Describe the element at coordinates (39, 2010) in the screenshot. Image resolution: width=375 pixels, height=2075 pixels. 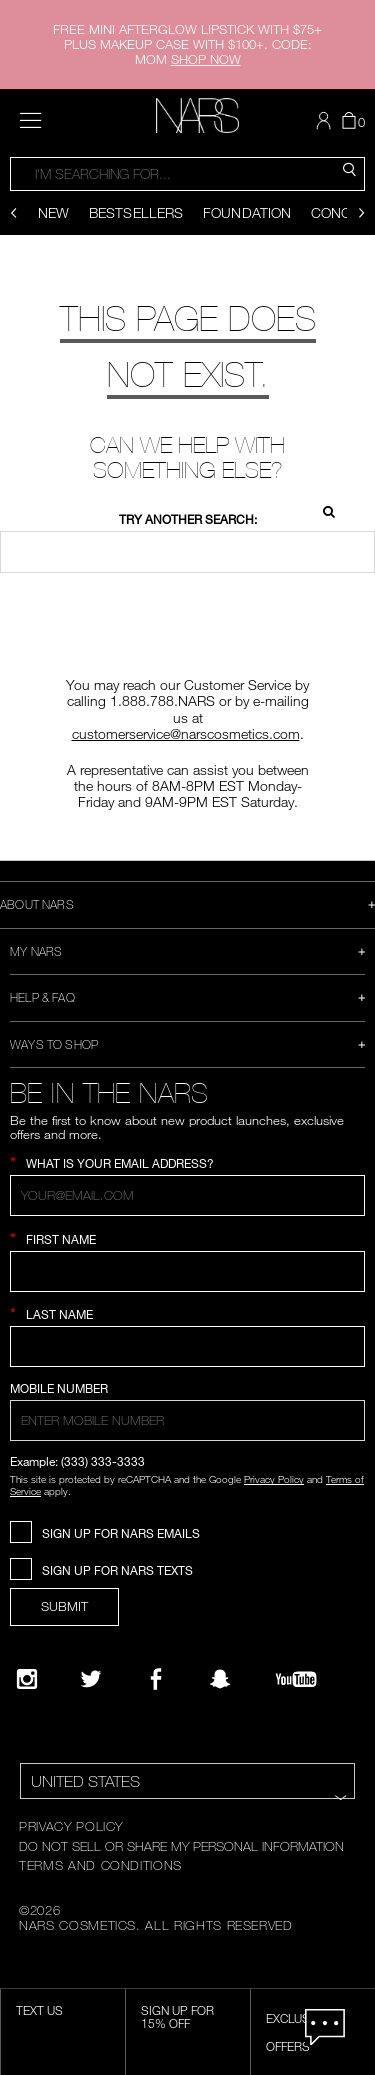
I see `TEXT US [SMS CTA,opens dialog]` at that location.